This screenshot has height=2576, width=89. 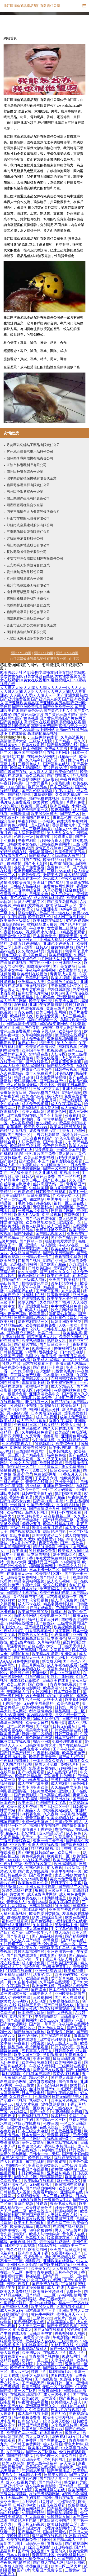 I want to click on 18禁拍拍拍, so click(x=20, y=1654).